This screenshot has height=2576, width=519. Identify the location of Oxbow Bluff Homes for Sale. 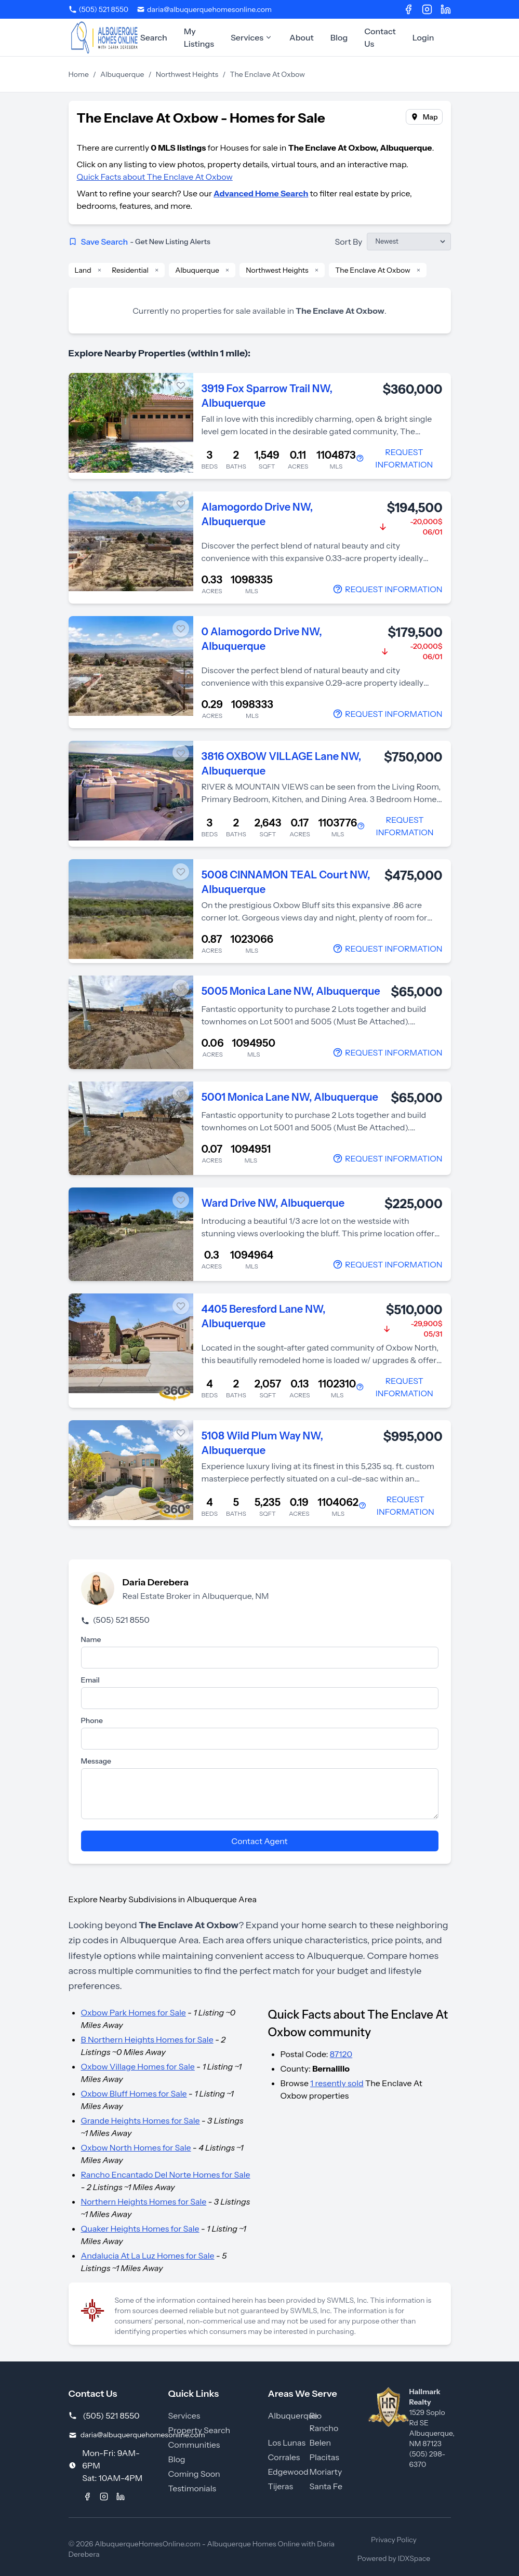
(134, 2093).